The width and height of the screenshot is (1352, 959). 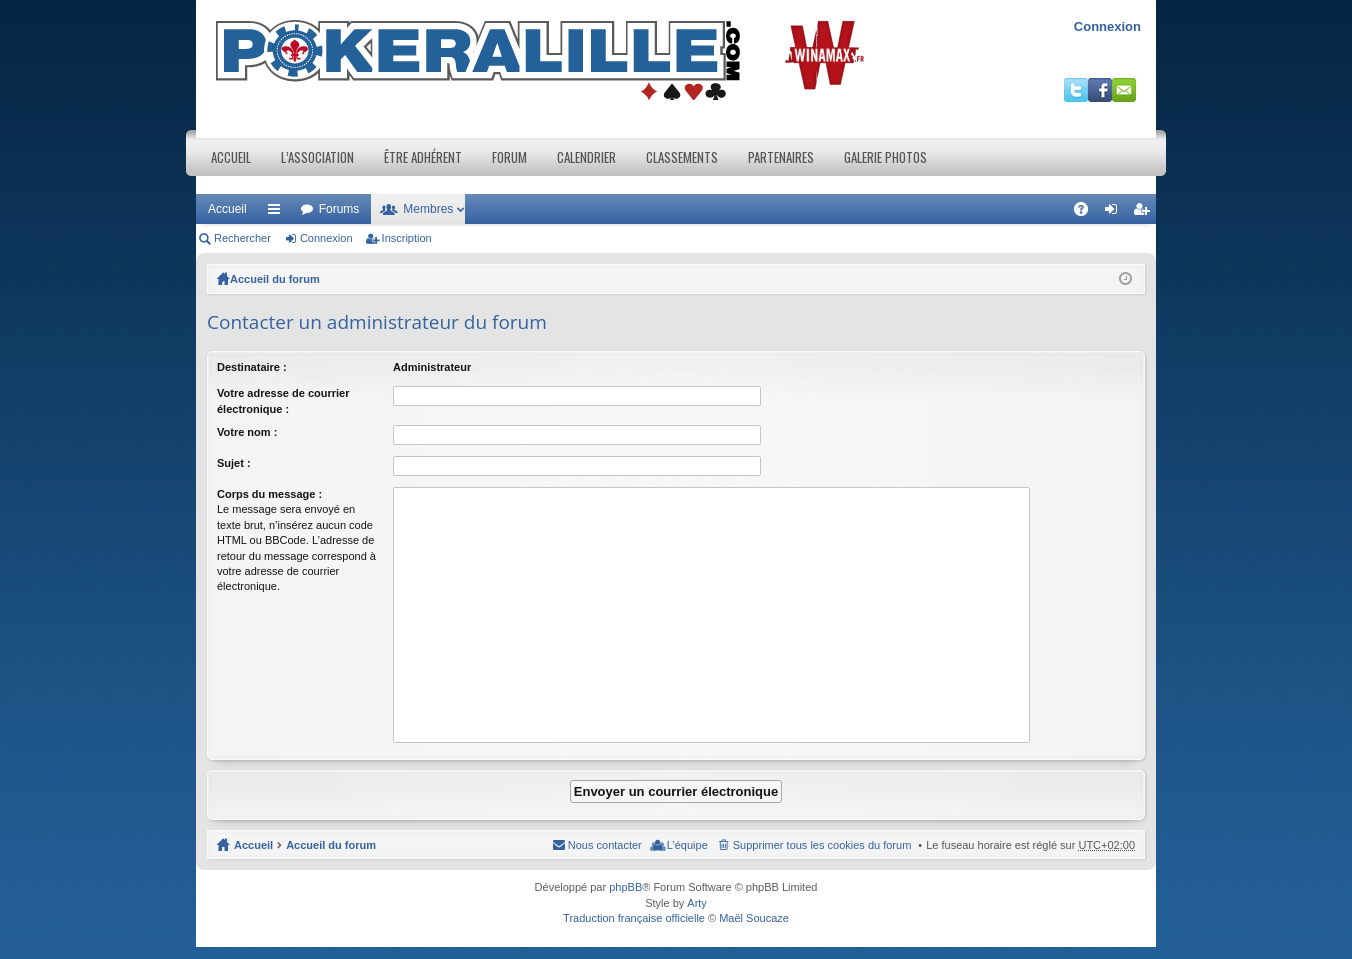 What do you see at coordinates (682, 157) in the screenshot?
I see `Classements` at bounding box center [682, 157].